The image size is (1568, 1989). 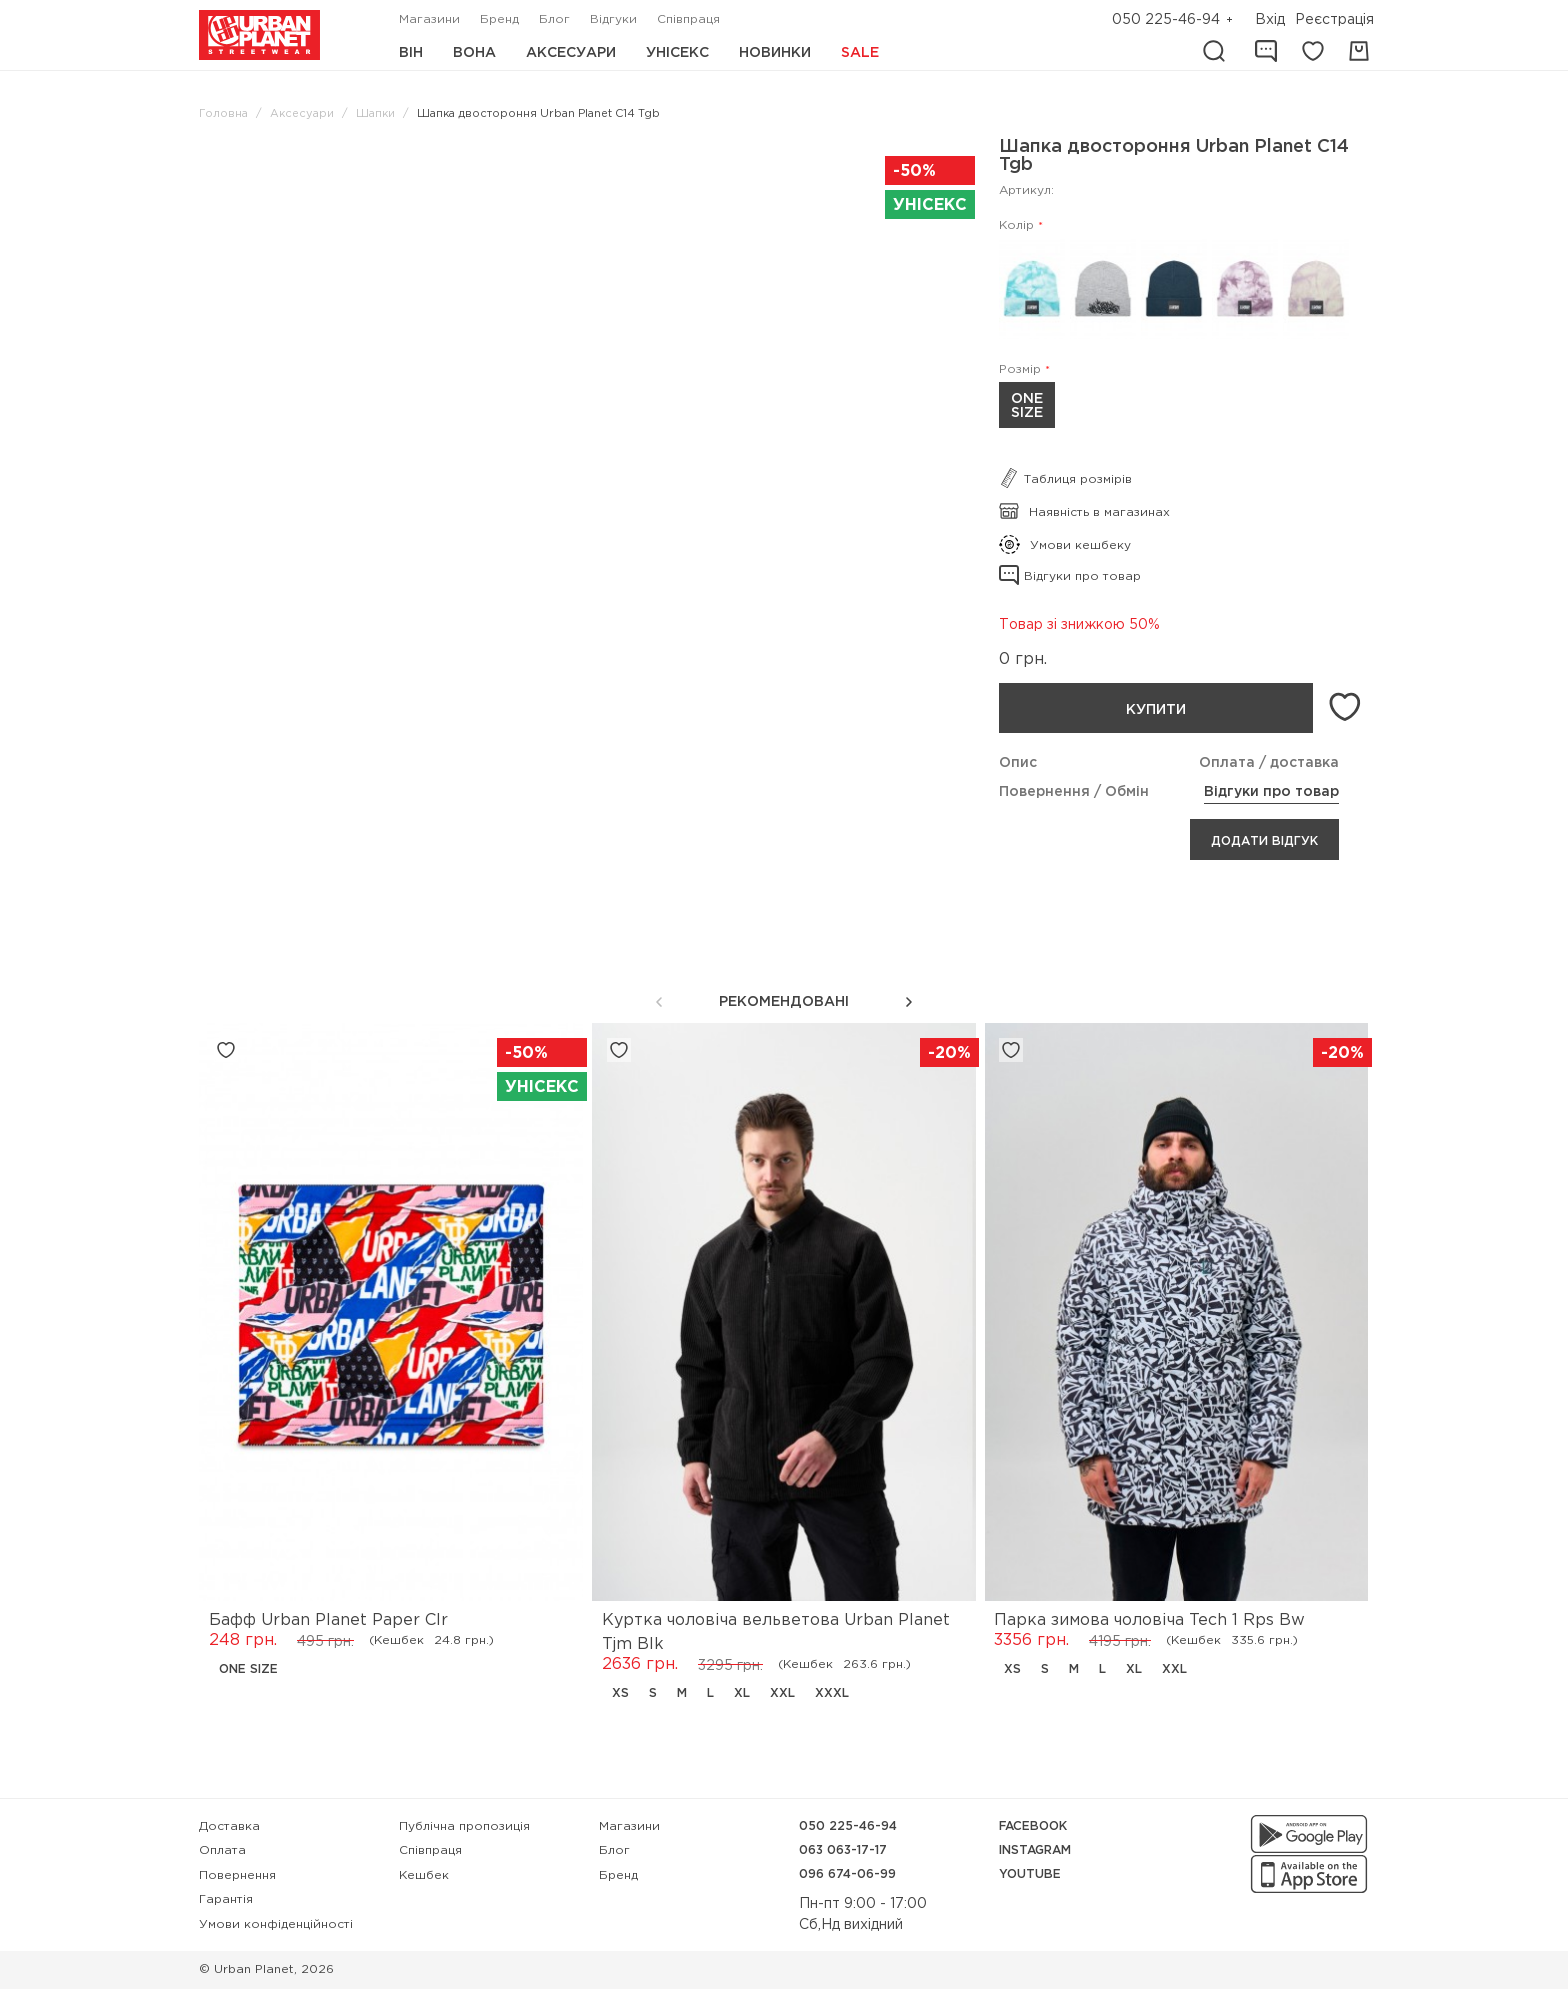 What do you see at coordinates (411, 53) in the screenshot?
I see `Він` at bounding box center [411, 53].